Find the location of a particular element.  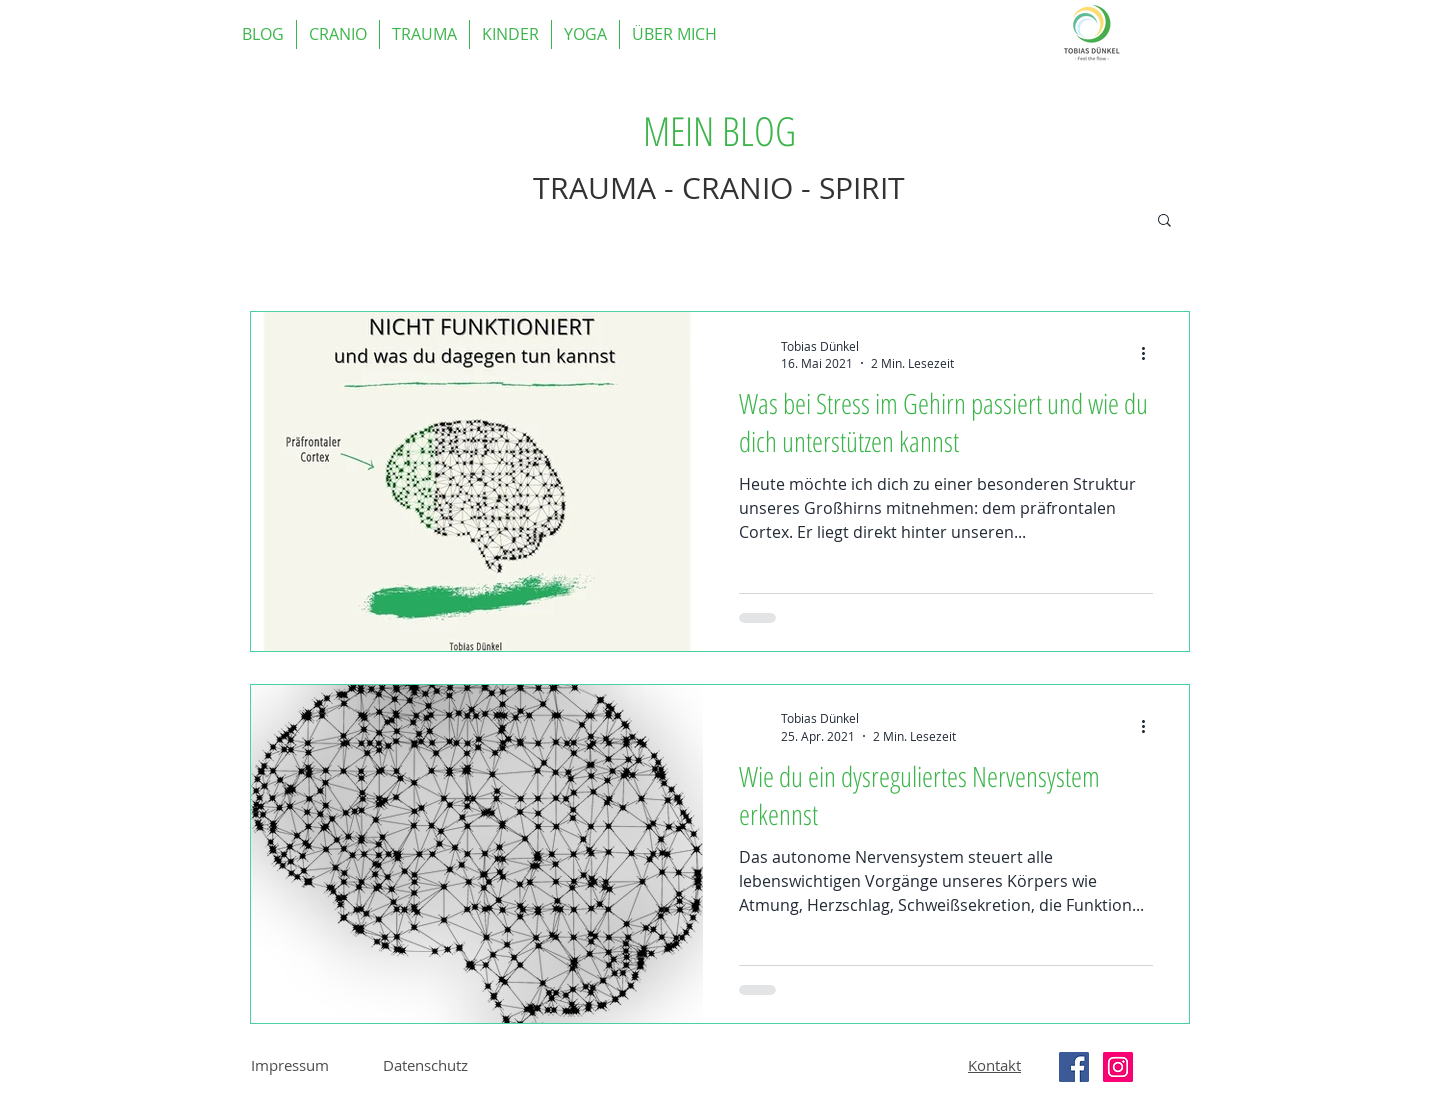

[Facebook Social Icon] is located at coordinates (1074, 1067).